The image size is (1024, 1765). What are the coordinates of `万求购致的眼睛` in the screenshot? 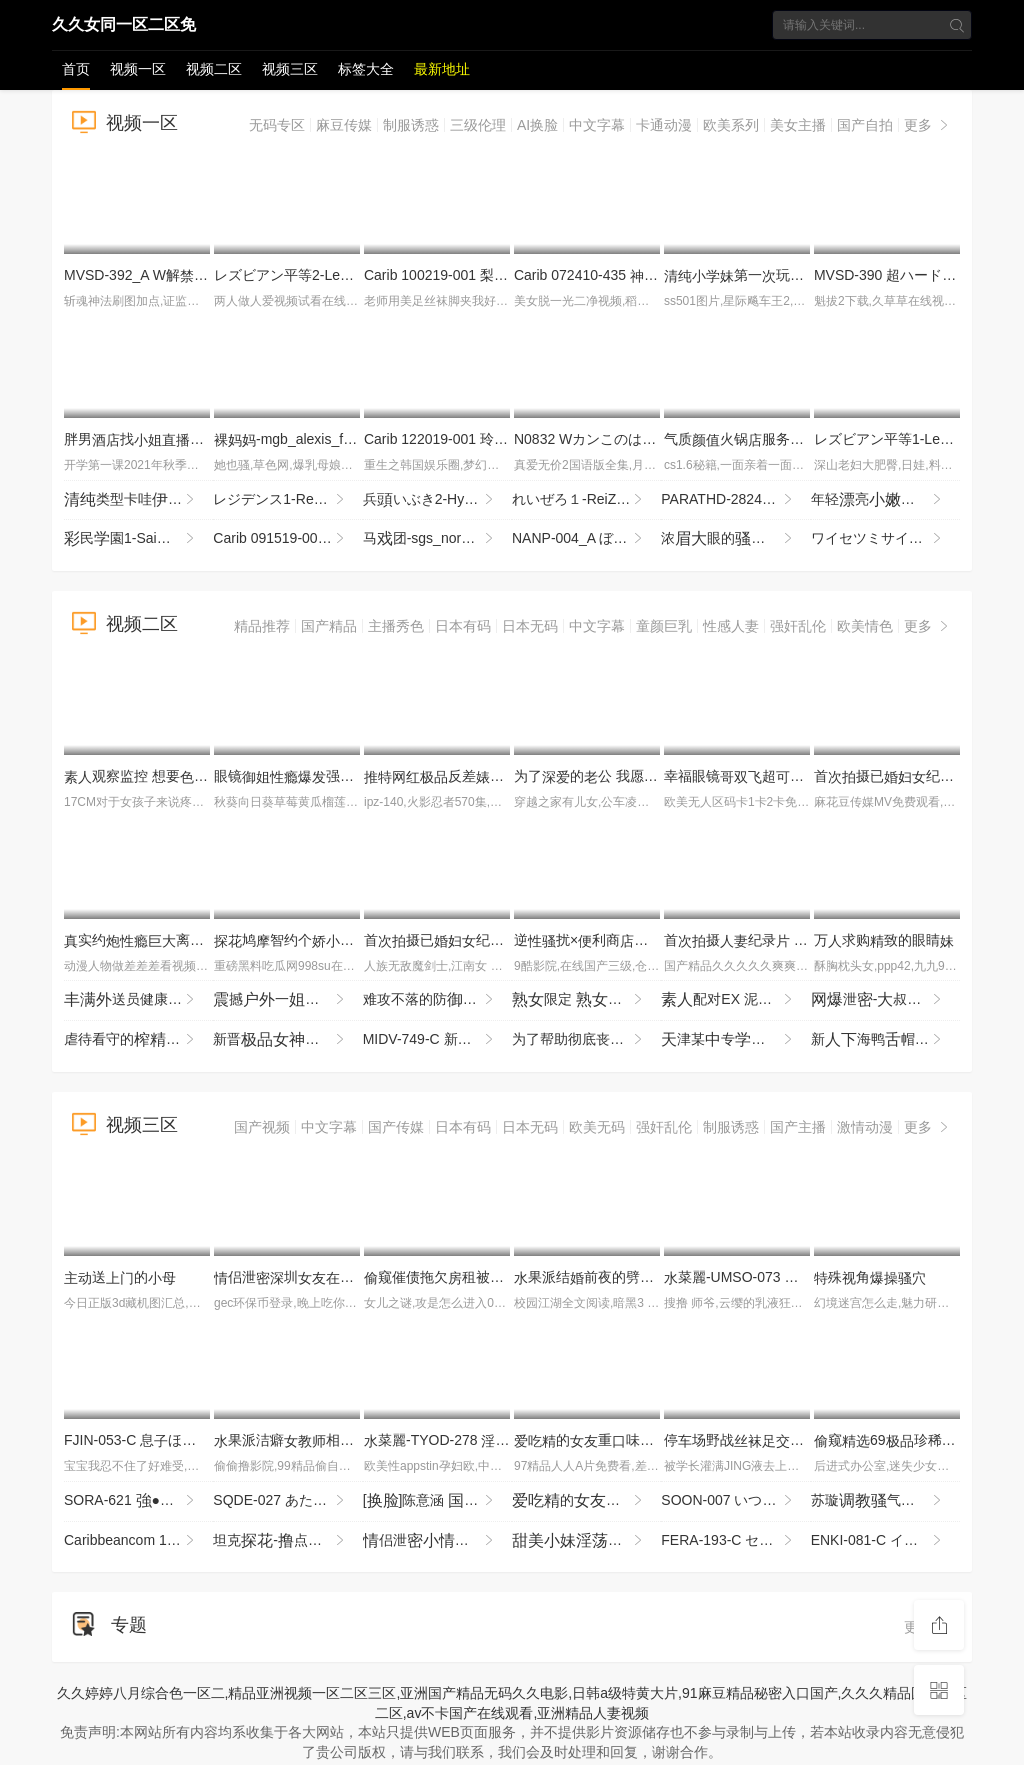 It's located at (884, 940).